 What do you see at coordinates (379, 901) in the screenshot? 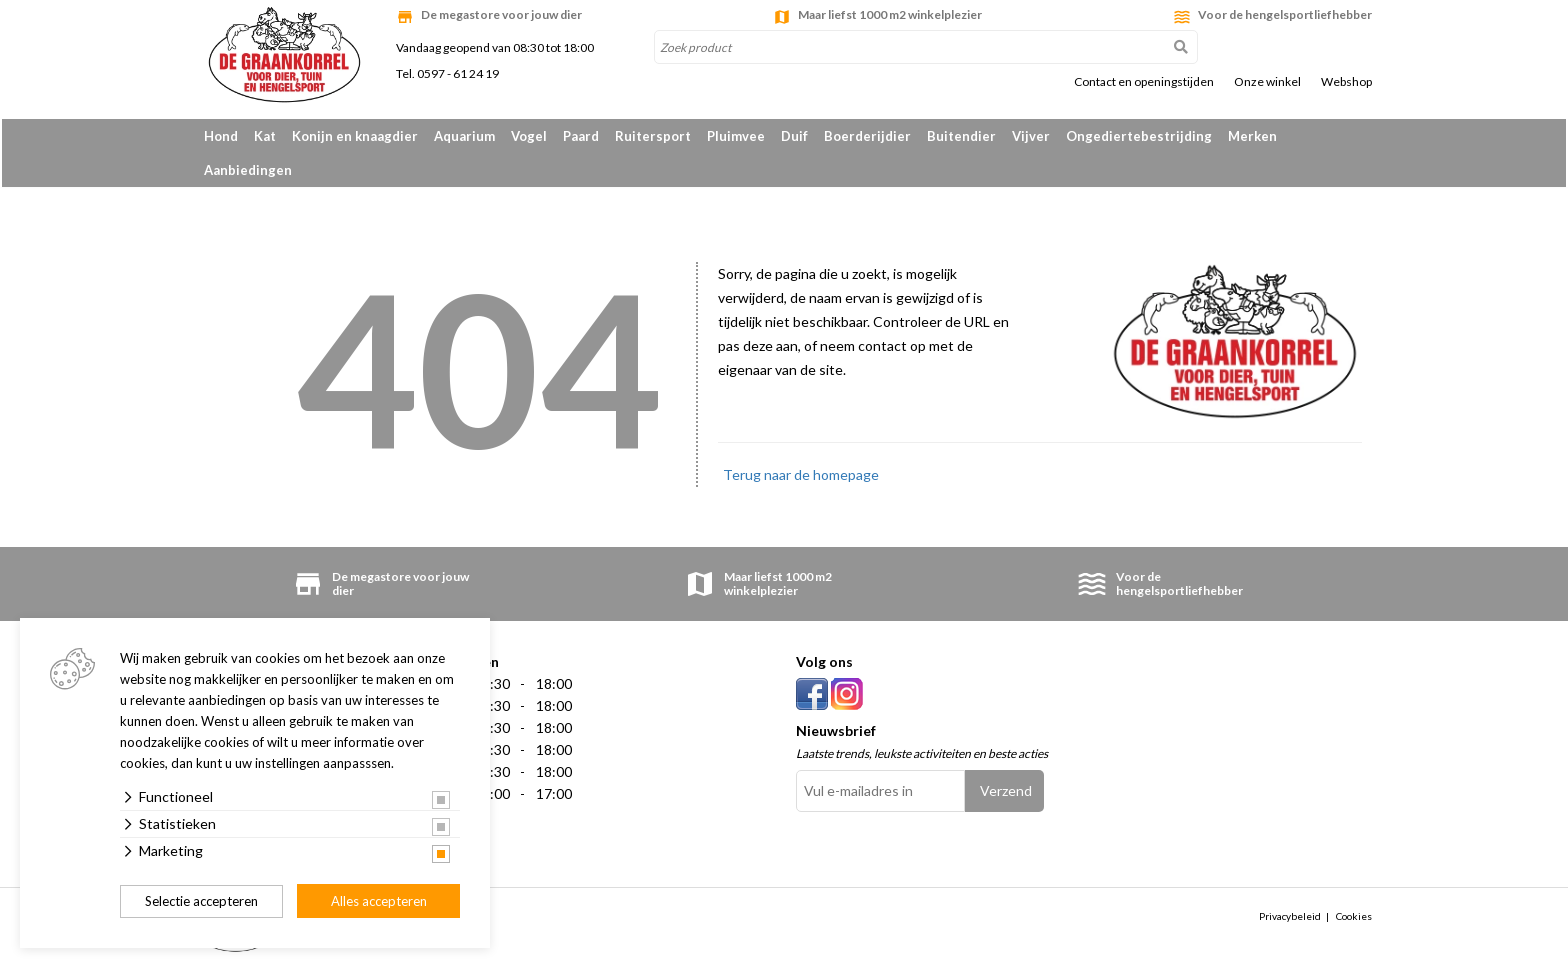
I see `Alles accepteren` at bounding box center [379, 901].